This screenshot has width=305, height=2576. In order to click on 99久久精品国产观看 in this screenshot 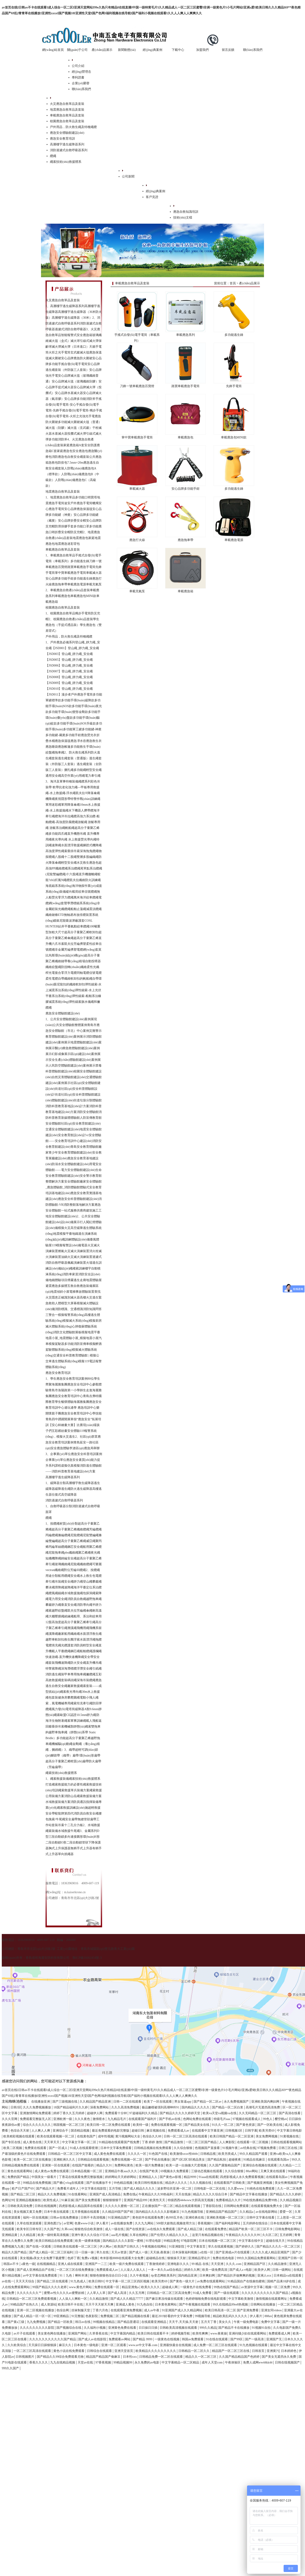, I will do `click(253, 2153)`.